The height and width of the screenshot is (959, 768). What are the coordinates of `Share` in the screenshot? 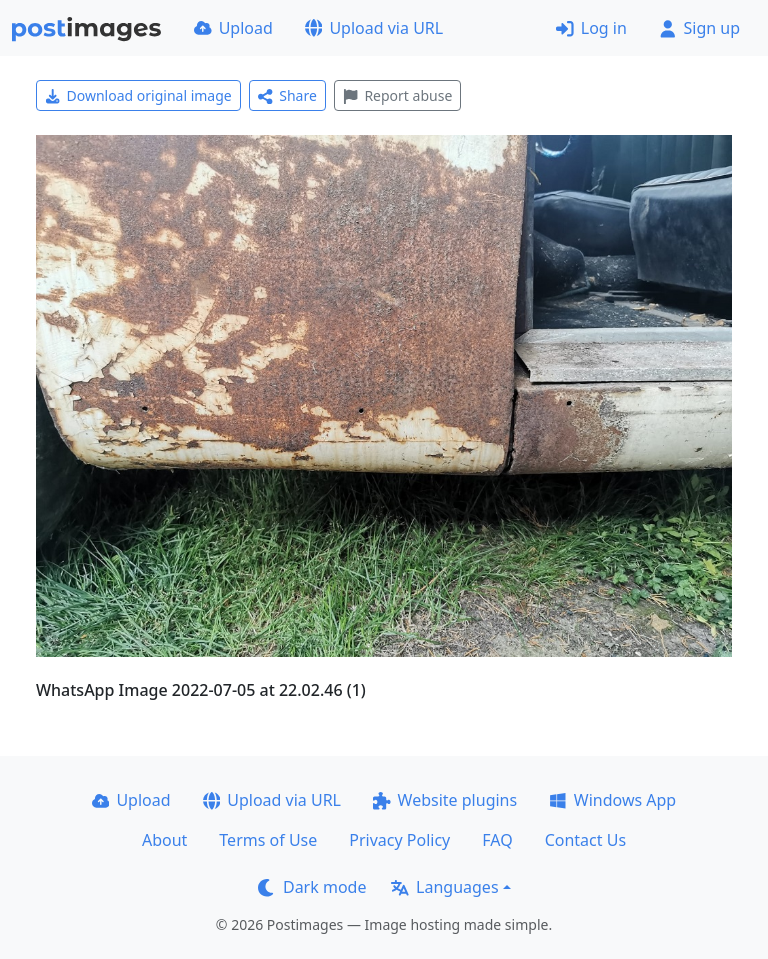 It's located at (287, 95).